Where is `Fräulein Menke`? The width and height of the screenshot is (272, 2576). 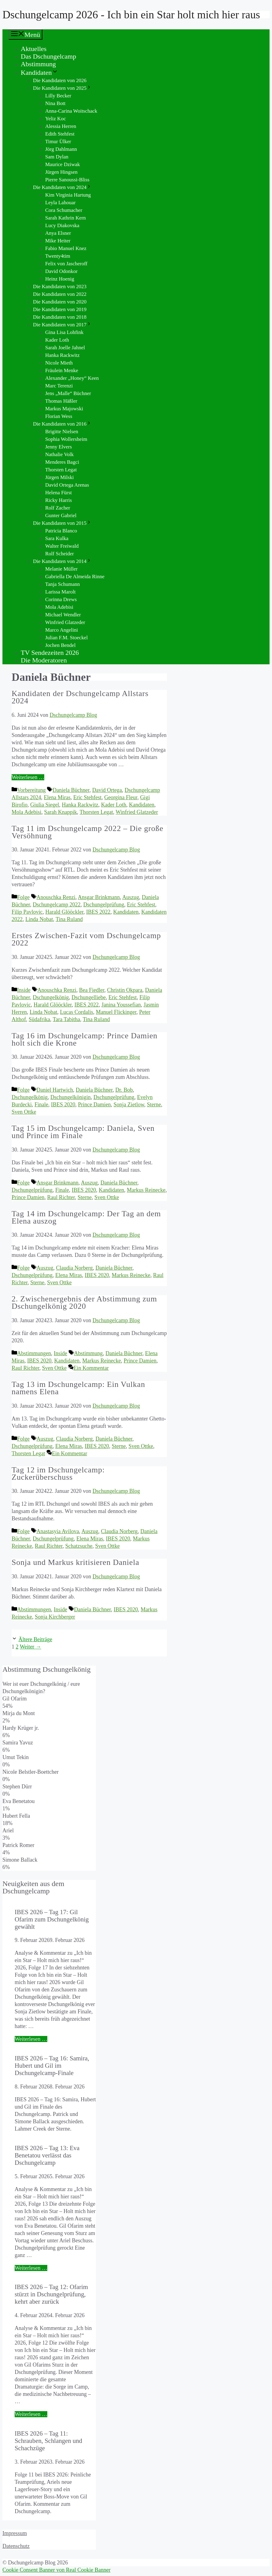 Fräulein Menke is located at coordinates (61, 370).